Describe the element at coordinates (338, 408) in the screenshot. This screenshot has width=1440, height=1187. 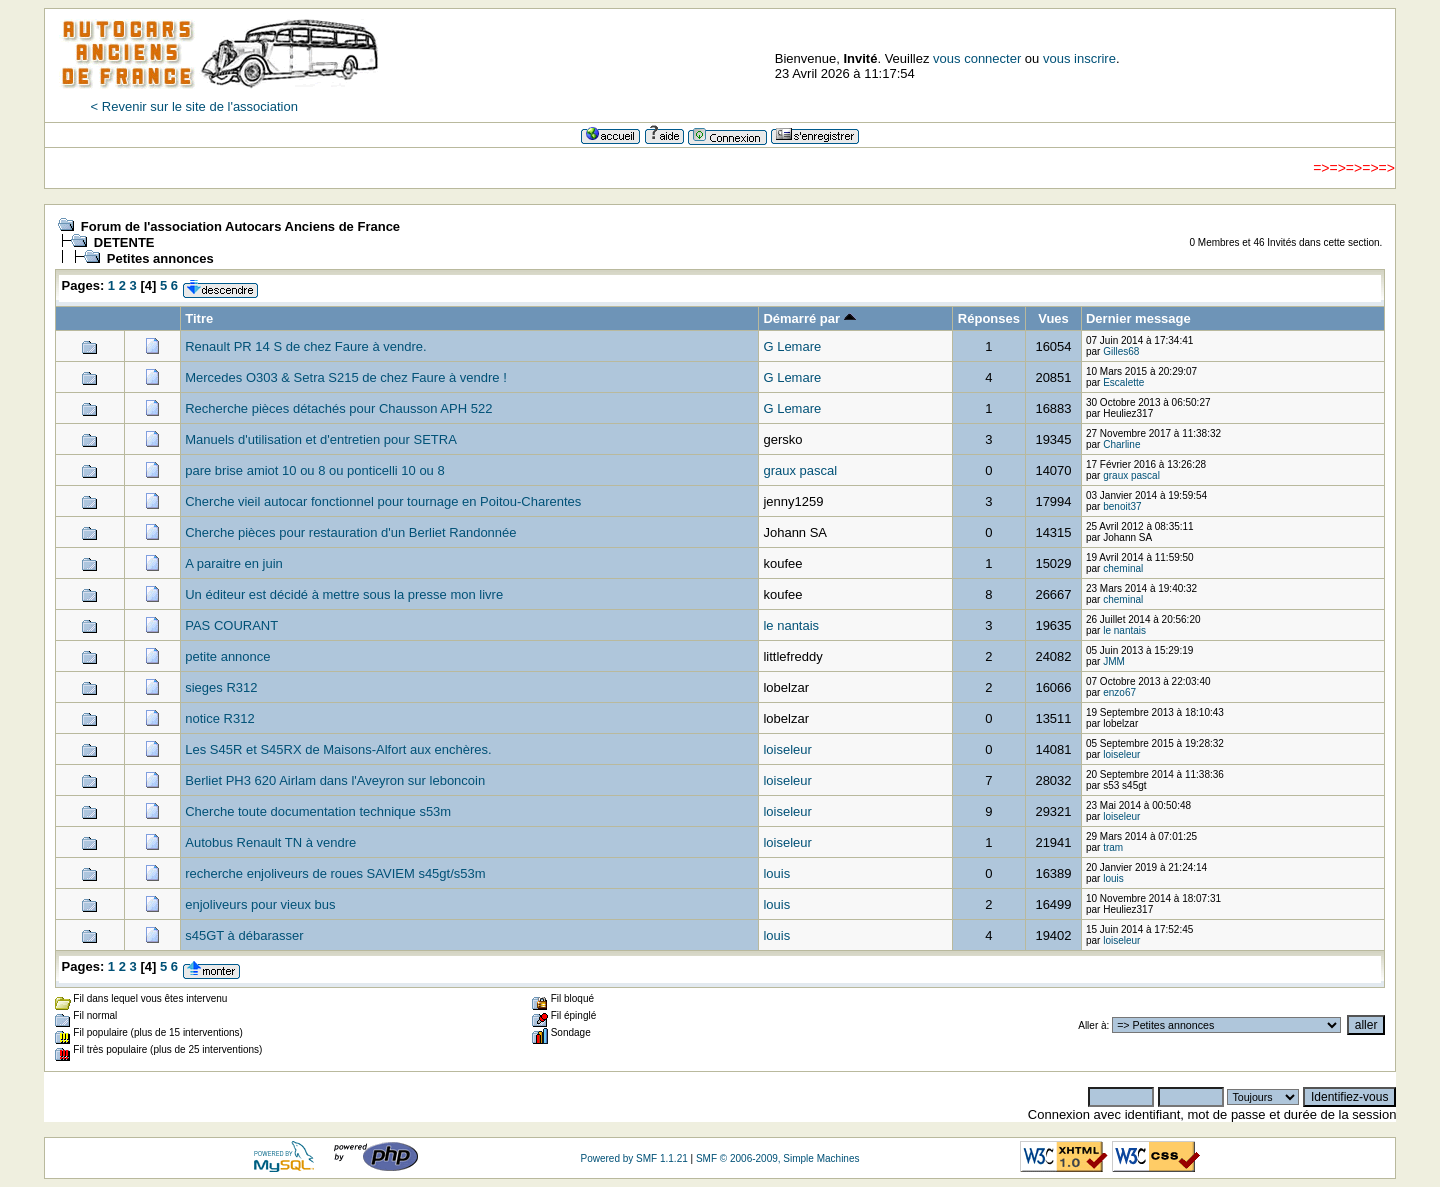
I see `Recherche pièces détachés pour Chausson APH 522` at that location.